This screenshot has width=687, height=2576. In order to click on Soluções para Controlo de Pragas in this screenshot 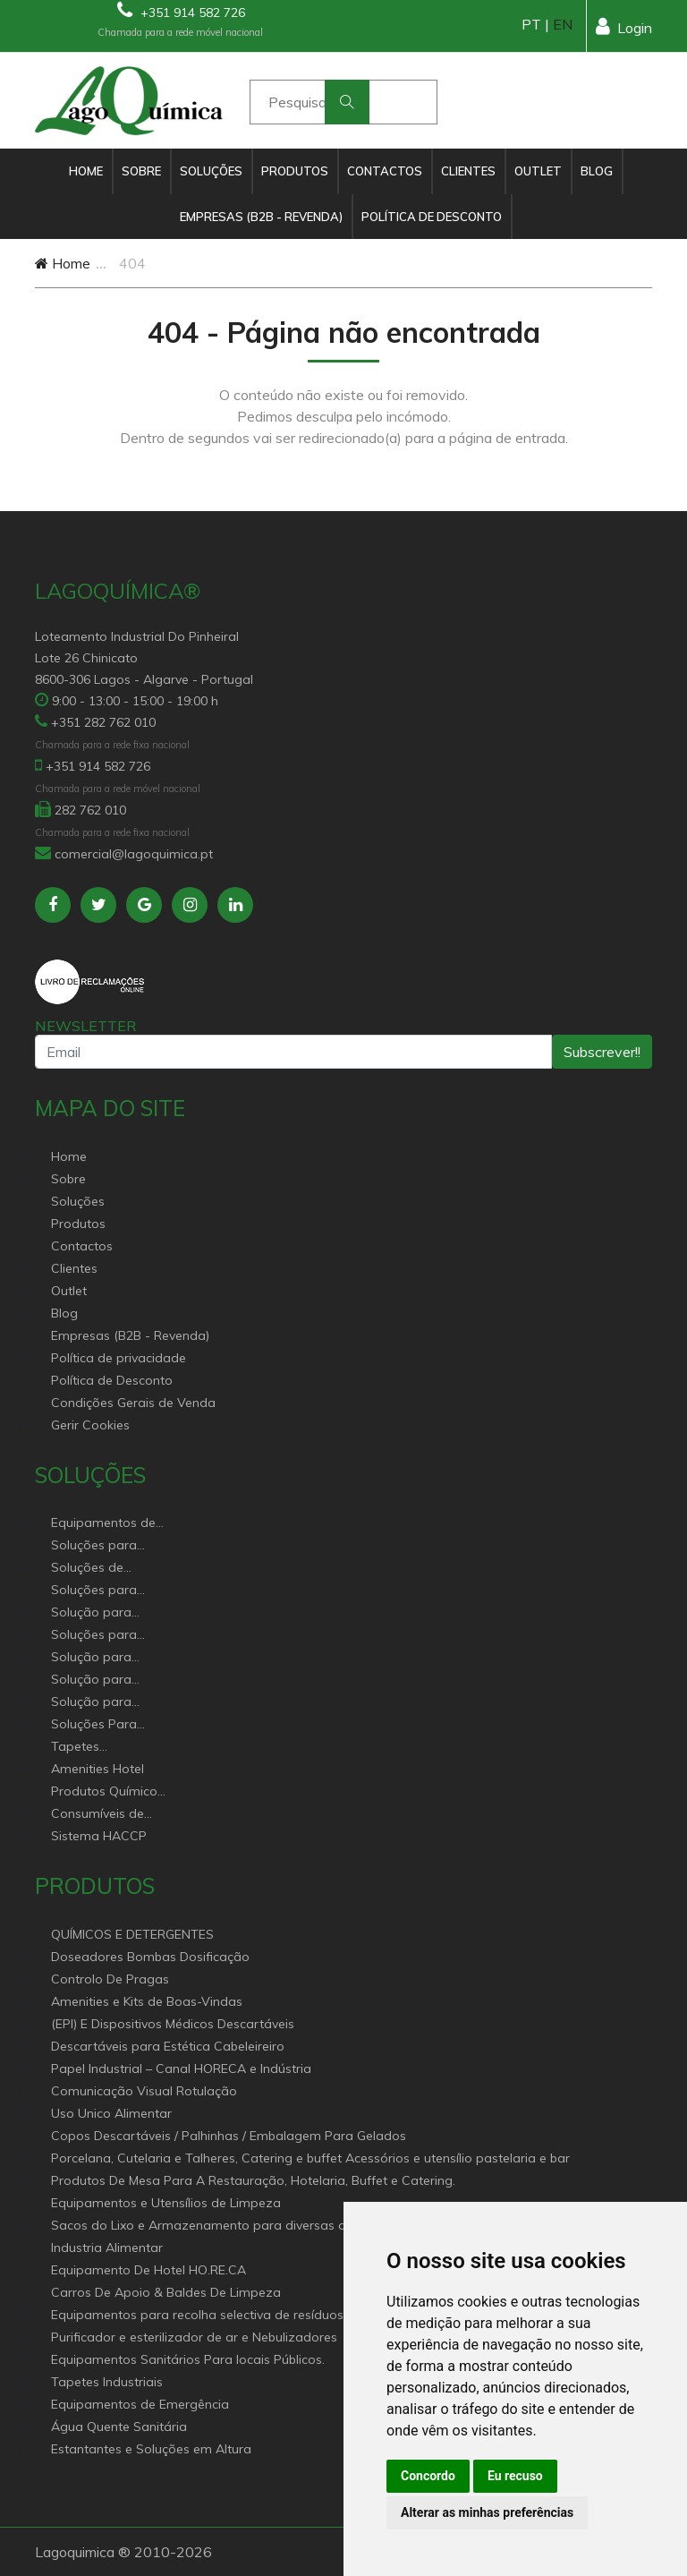, I will do `click(109, 1591)`.